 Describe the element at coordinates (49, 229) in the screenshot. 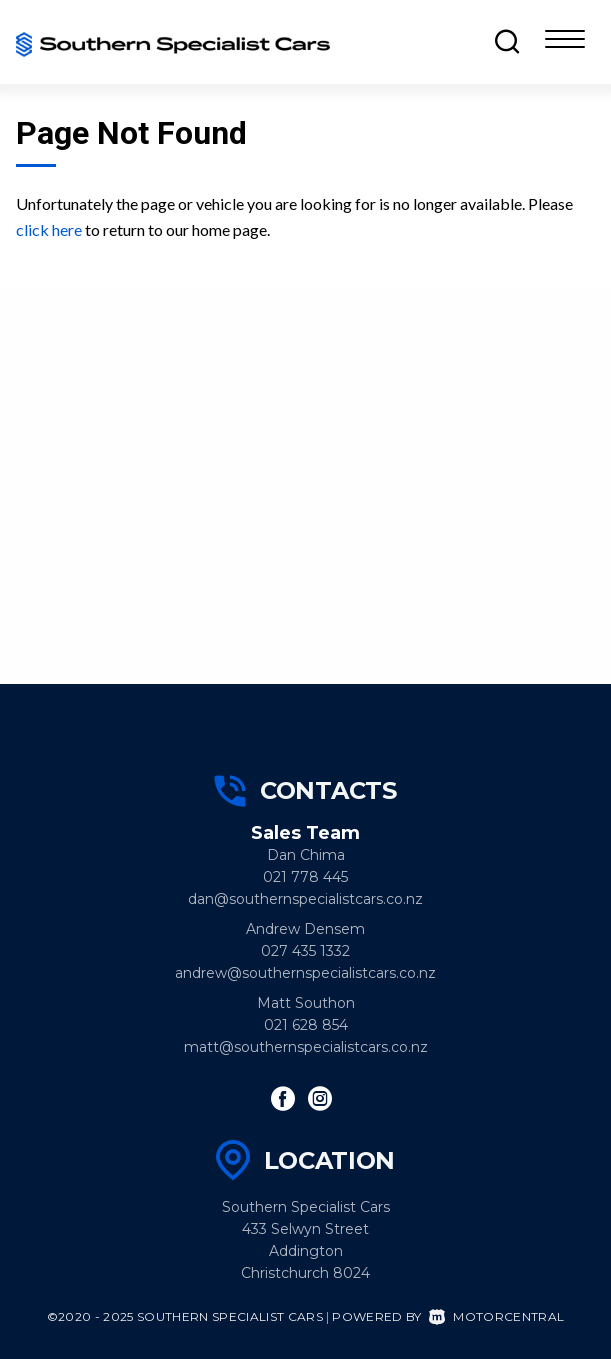

I see `click here` at that location.